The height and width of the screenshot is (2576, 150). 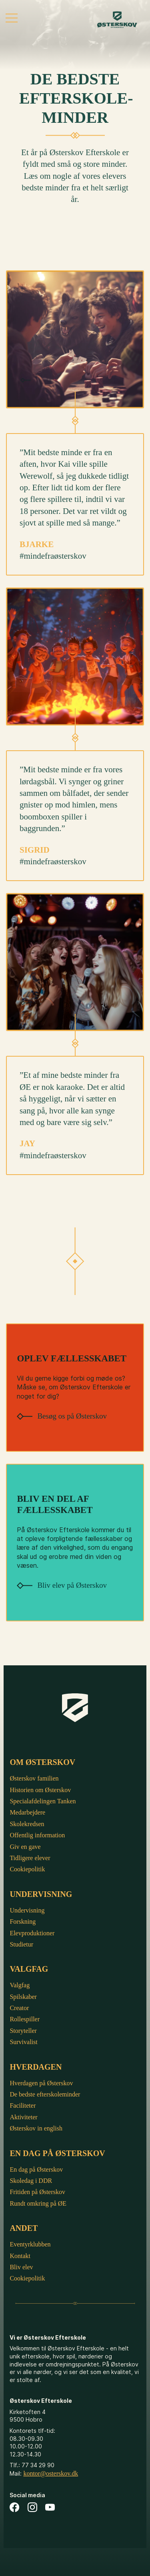 What do you see at coordinates (23, 1921) in the screenshot?
I see `Forskning` at bounding box center [23, 1921].